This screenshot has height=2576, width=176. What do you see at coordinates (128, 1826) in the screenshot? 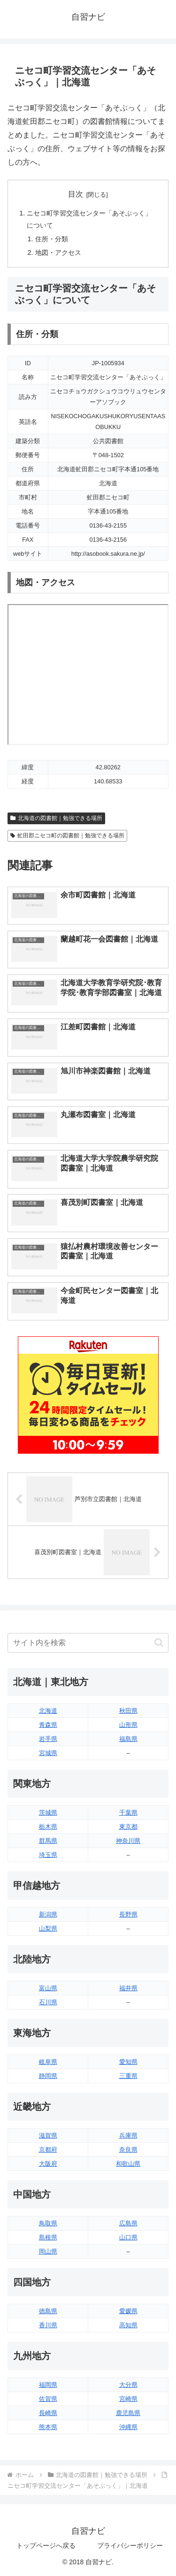
I see `東京都` at bounding box center [128, 1826].